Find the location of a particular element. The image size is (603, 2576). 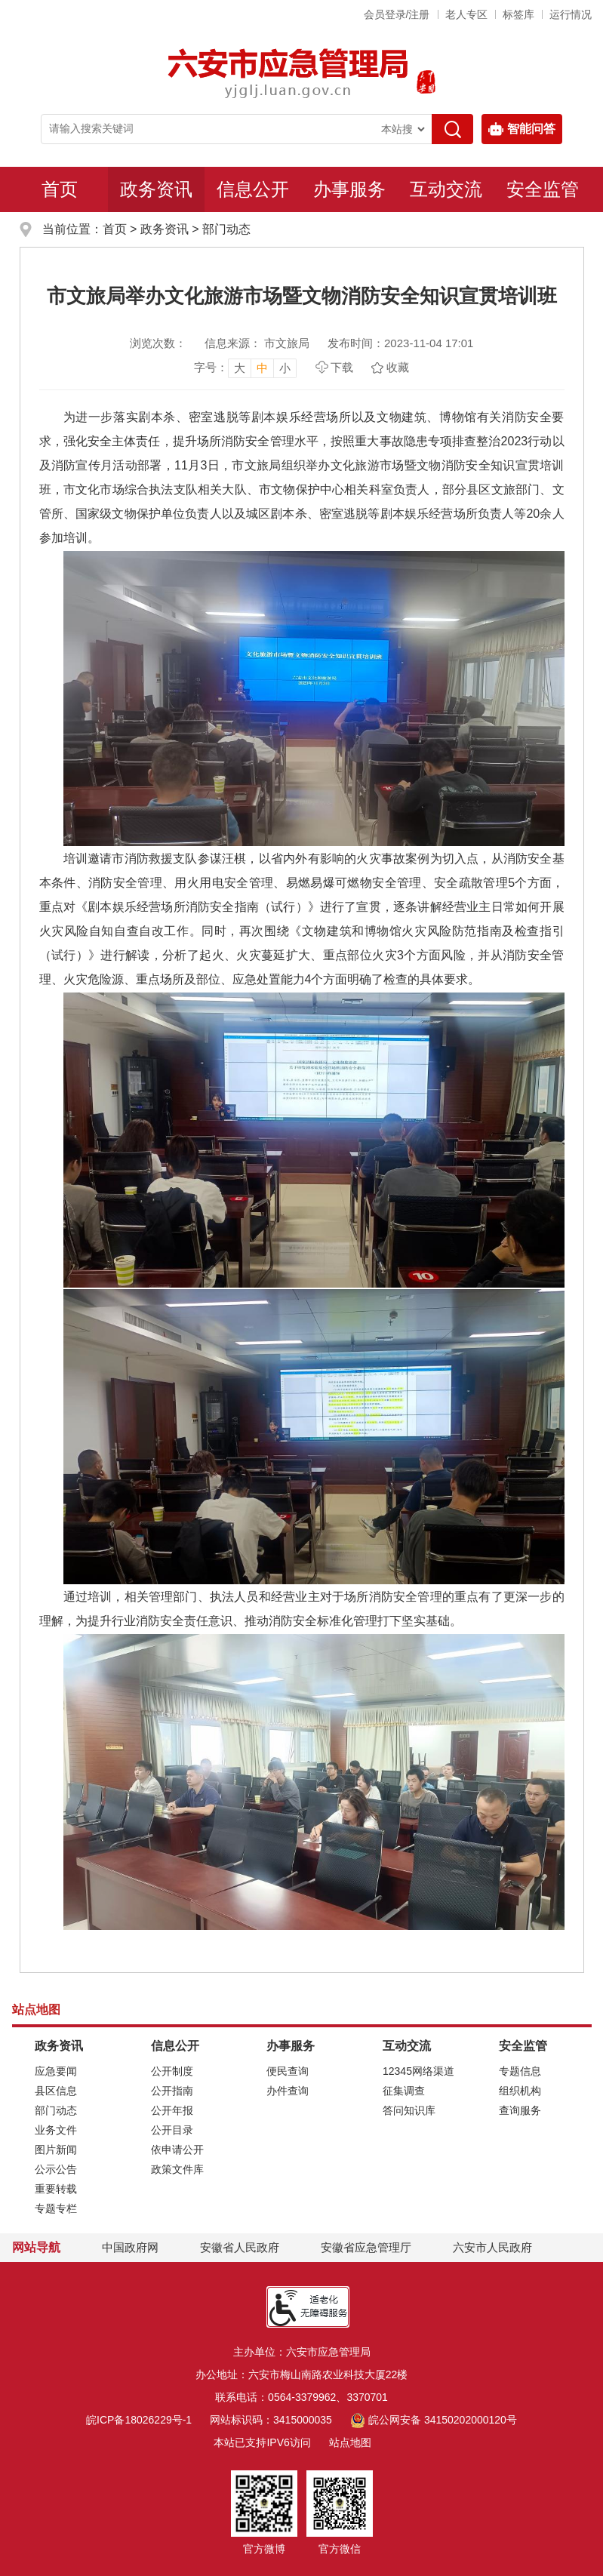

互动交流 is located at coordinates (446, 189).